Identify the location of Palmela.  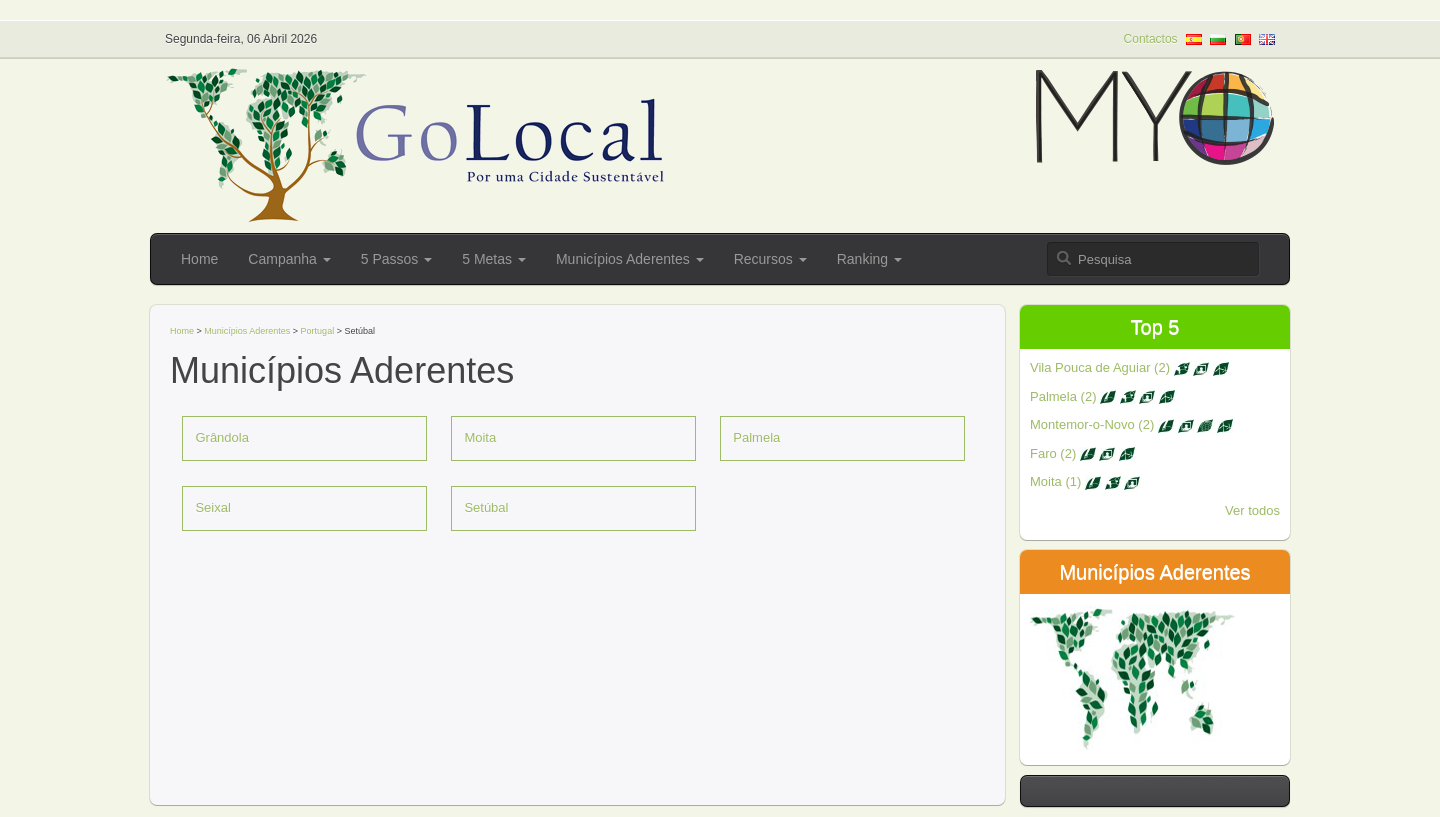
(756, 437).